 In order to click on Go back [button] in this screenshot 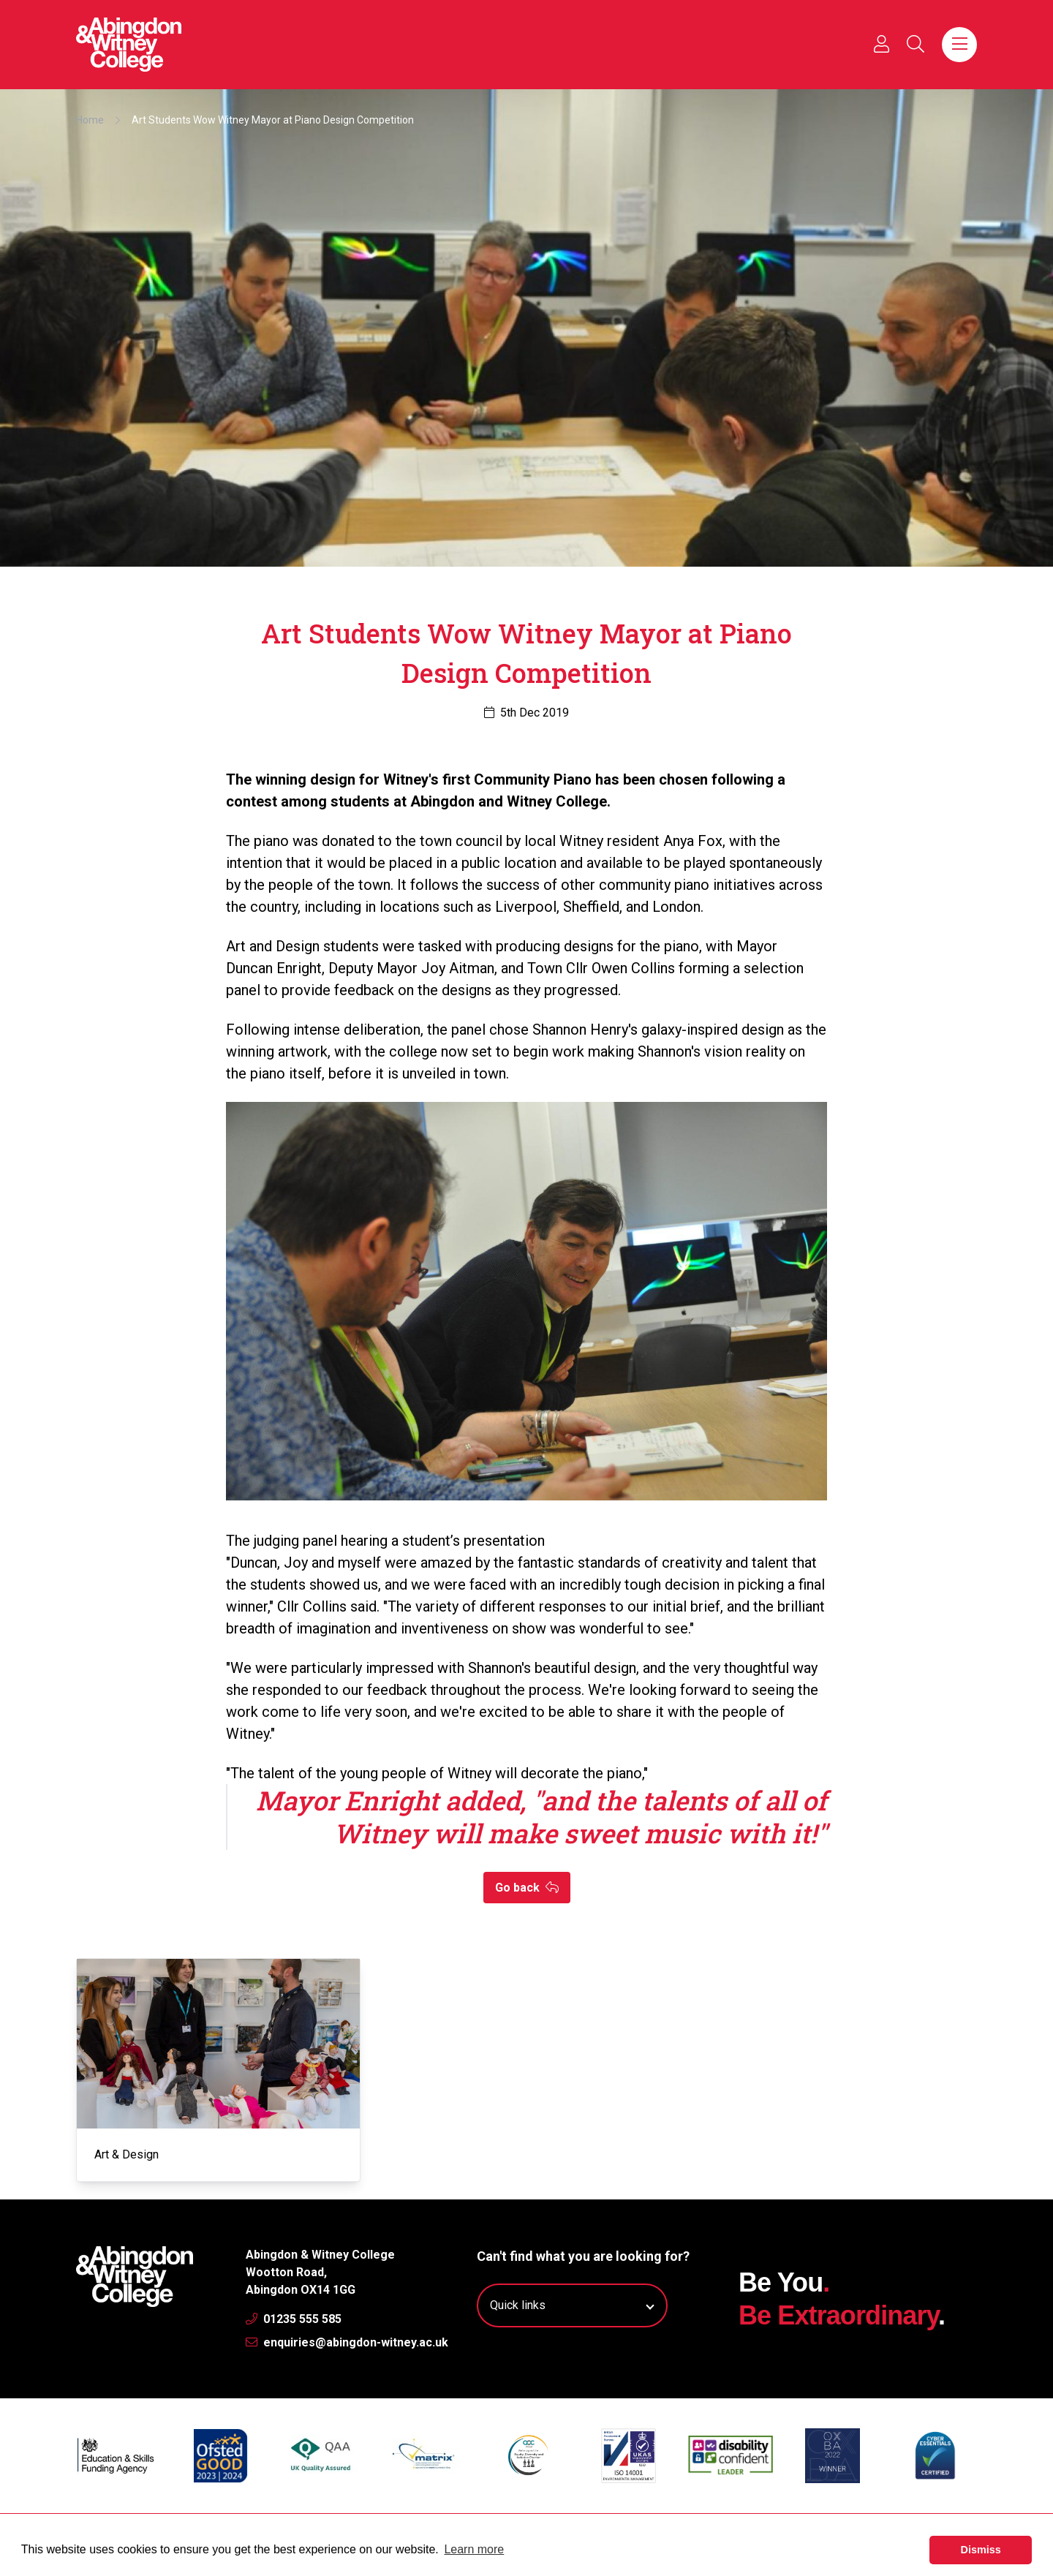, I will do `click(527, 1888)`.